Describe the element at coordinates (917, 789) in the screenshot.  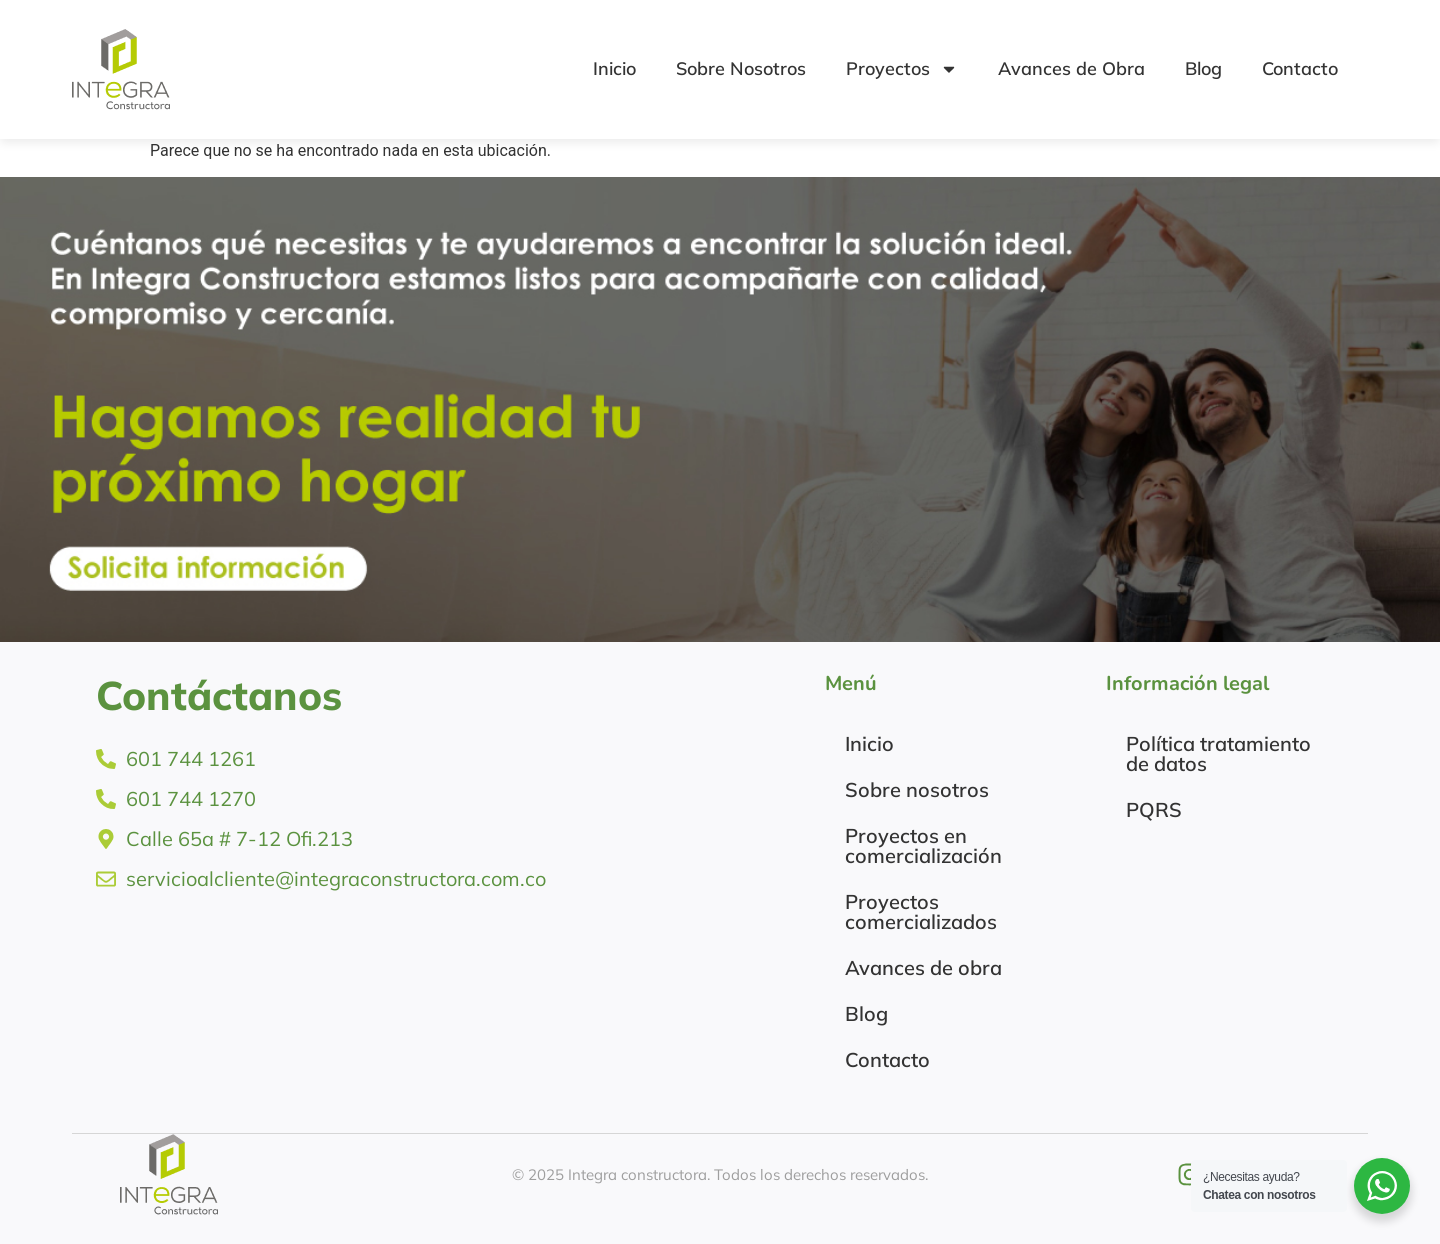
I see `Sobre nosotros` at that location.